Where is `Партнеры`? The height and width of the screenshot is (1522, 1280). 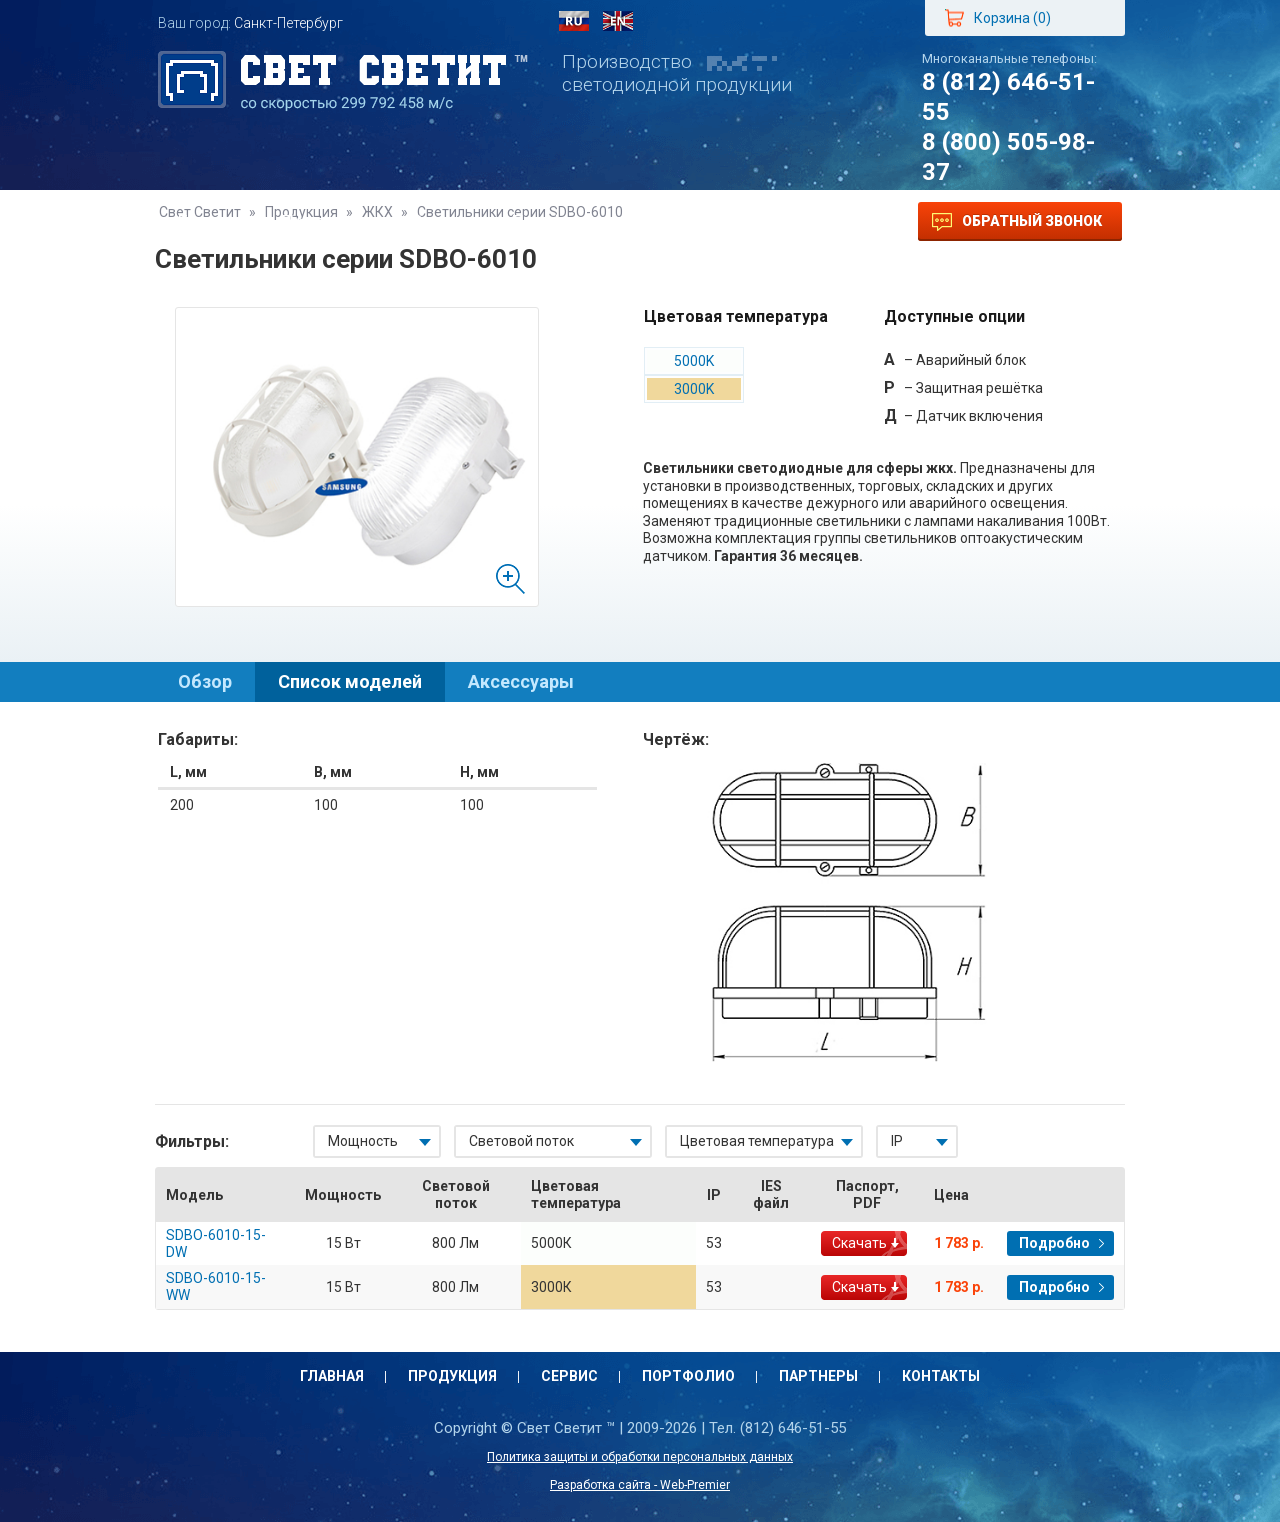
Партнеры is located at coordinates (682, 221).